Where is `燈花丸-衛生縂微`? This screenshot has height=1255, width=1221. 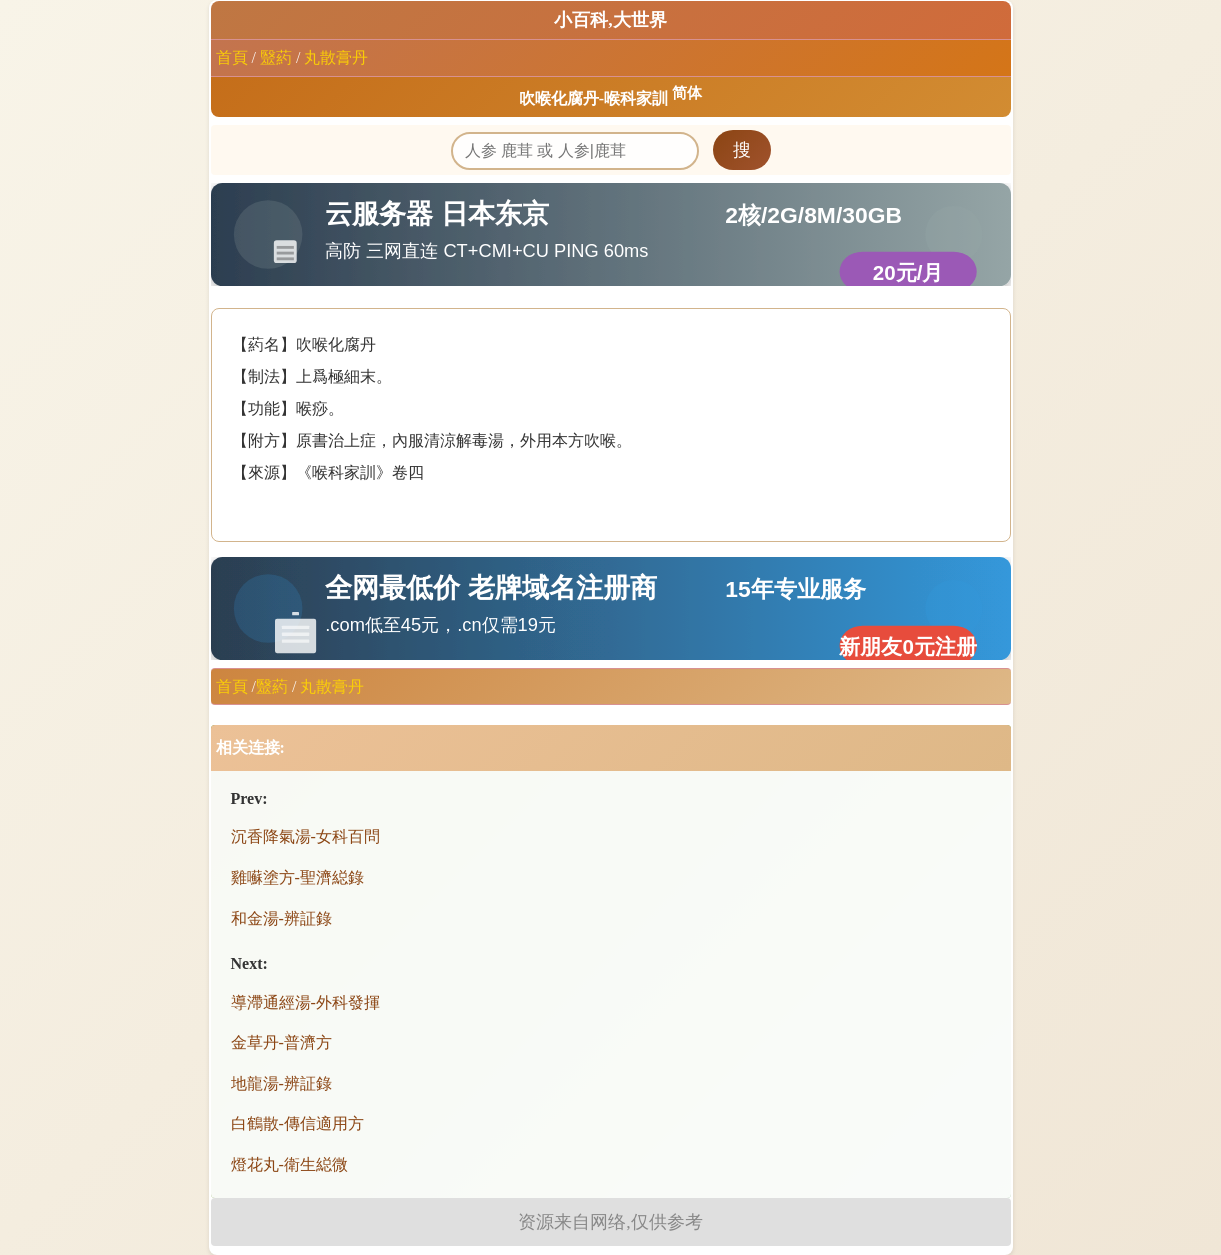
燈花丸-衛生縂微 is located at coordinates (289, 1164).